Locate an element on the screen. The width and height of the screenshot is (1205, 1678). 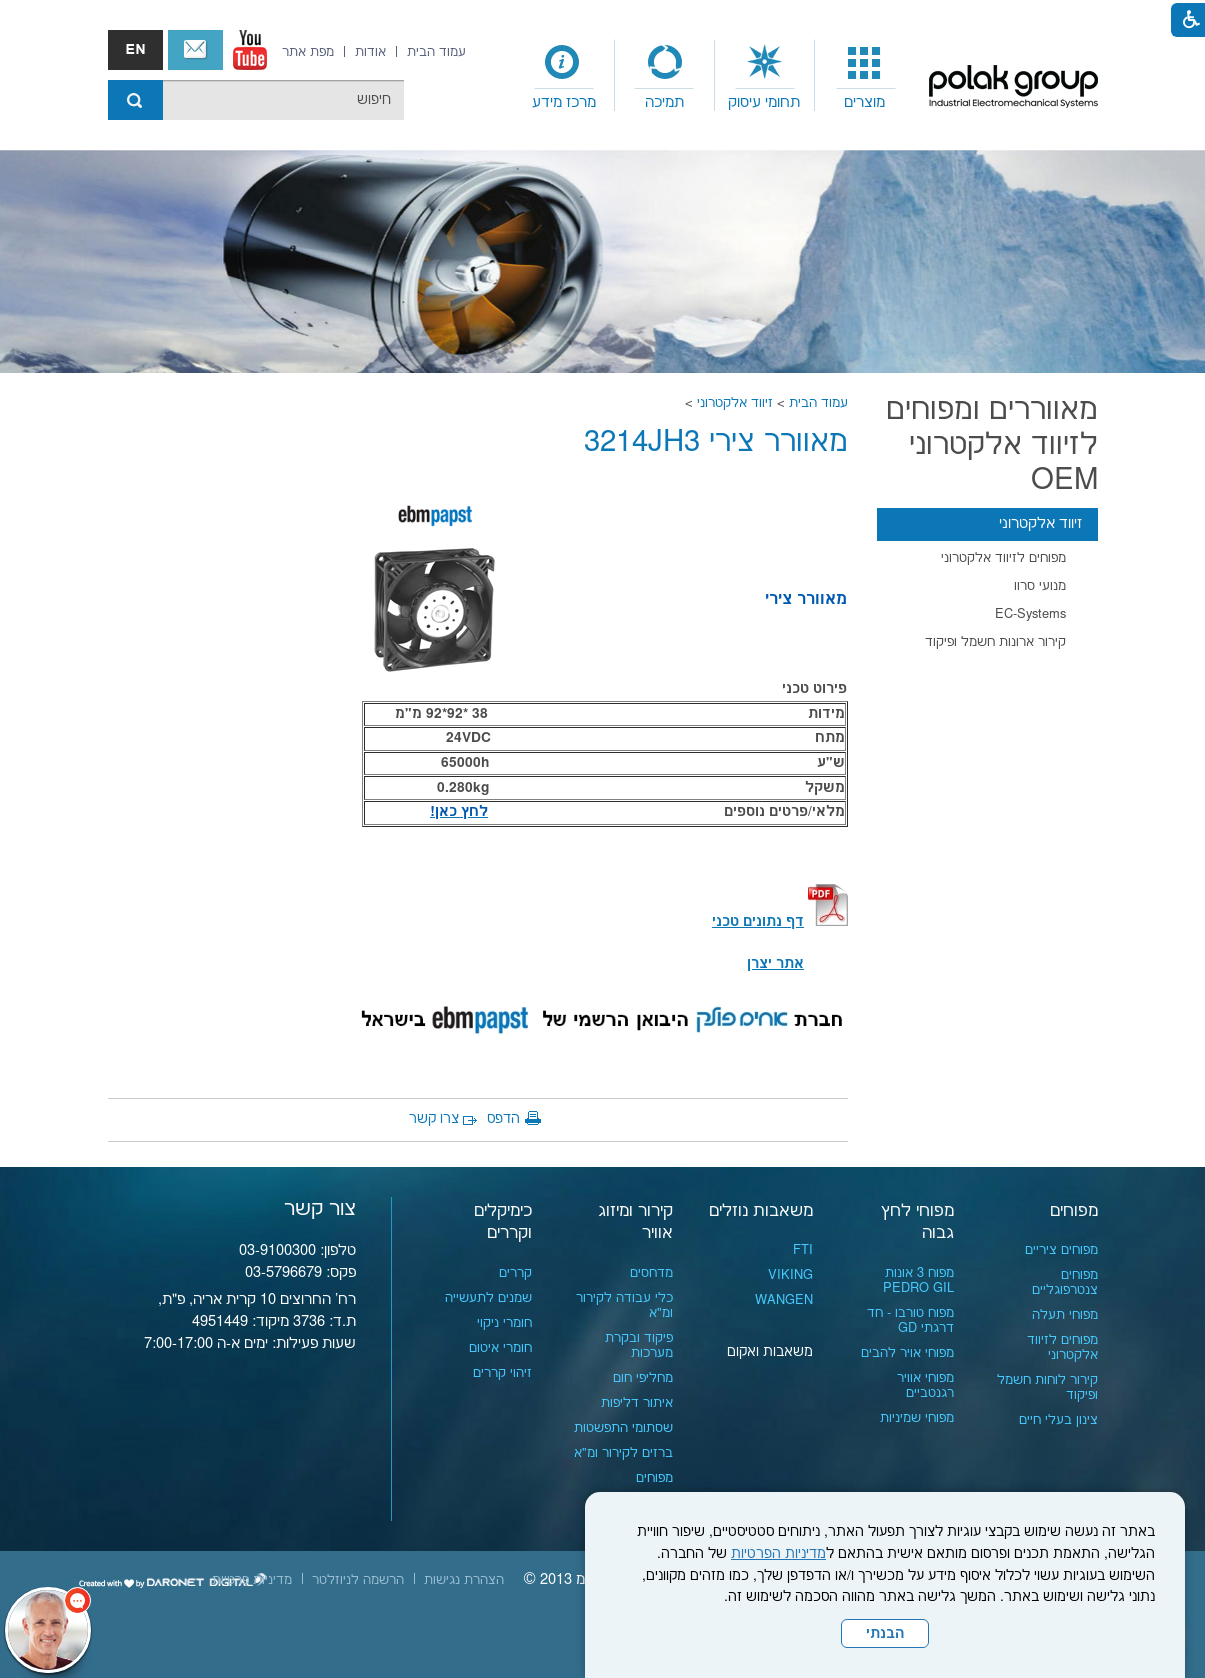
מפוחים ציריים is located at coordinates (1061, 1250).